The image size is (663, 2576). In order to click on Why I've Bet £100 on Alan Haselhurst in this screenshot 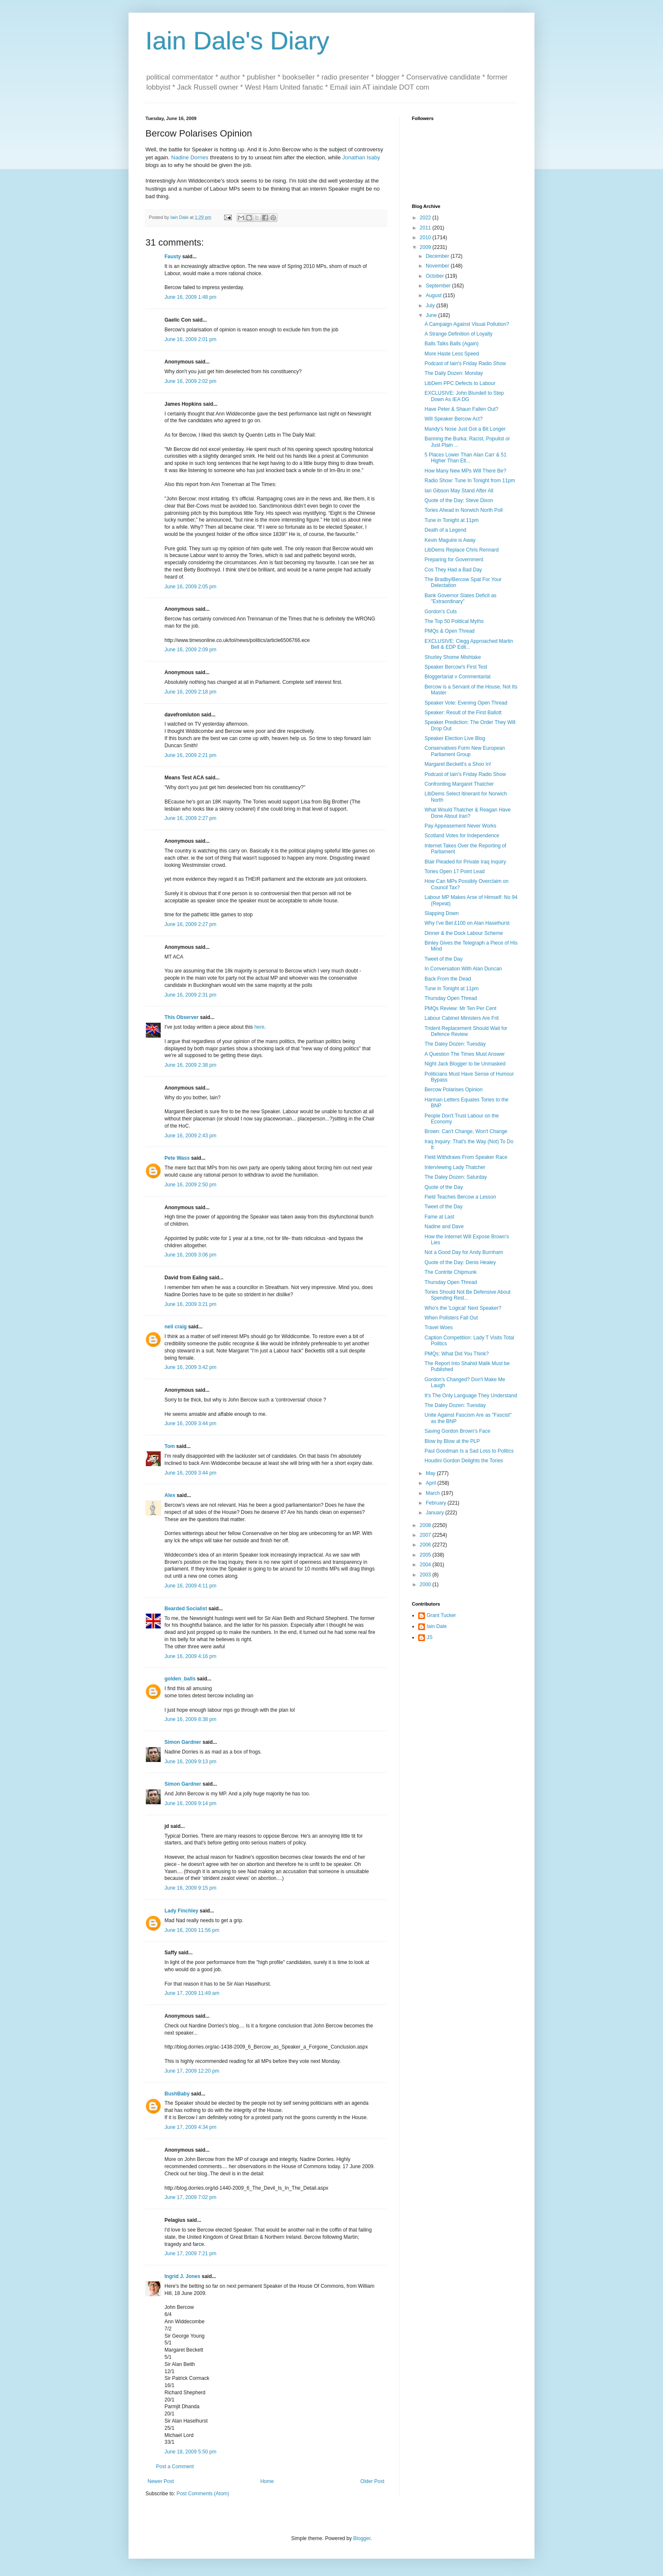, I will do `click(467, 923)`.